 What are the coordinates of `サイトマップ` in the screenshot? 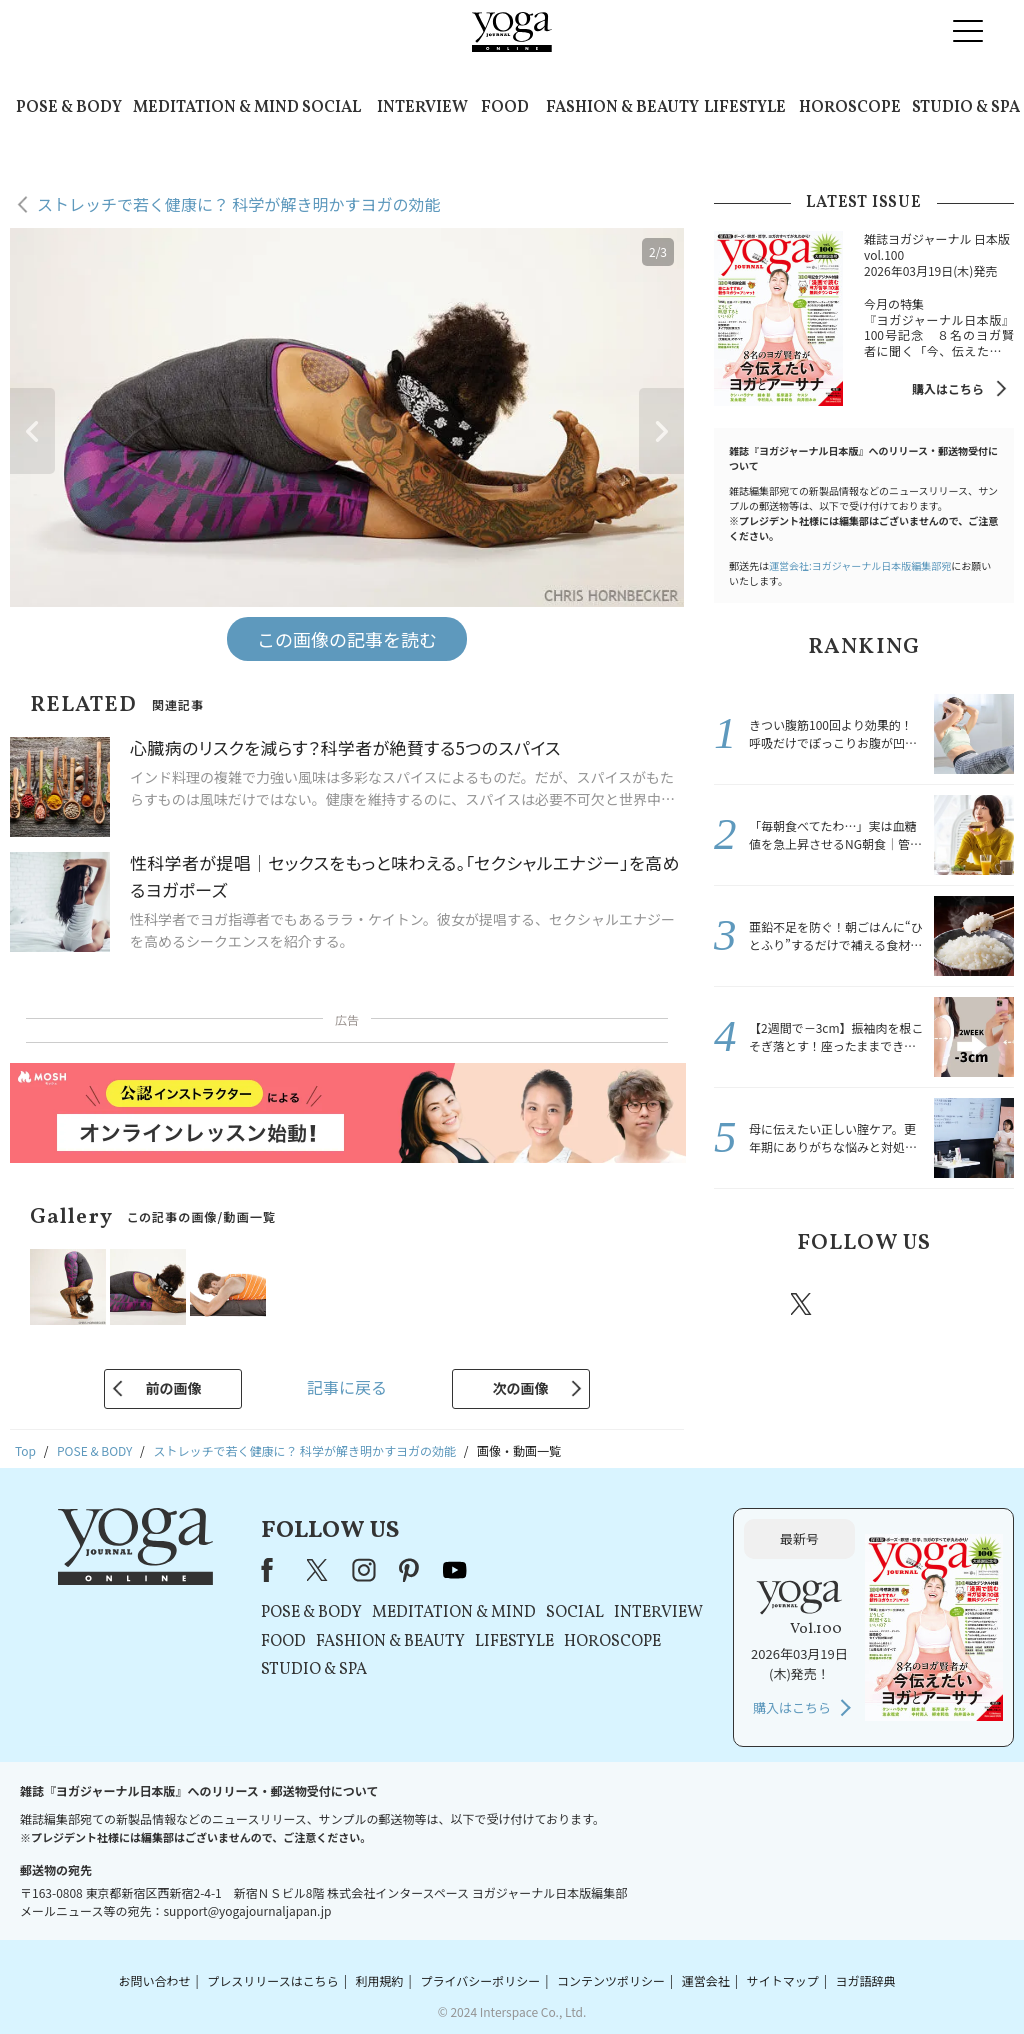 It's located at (783, 1980).